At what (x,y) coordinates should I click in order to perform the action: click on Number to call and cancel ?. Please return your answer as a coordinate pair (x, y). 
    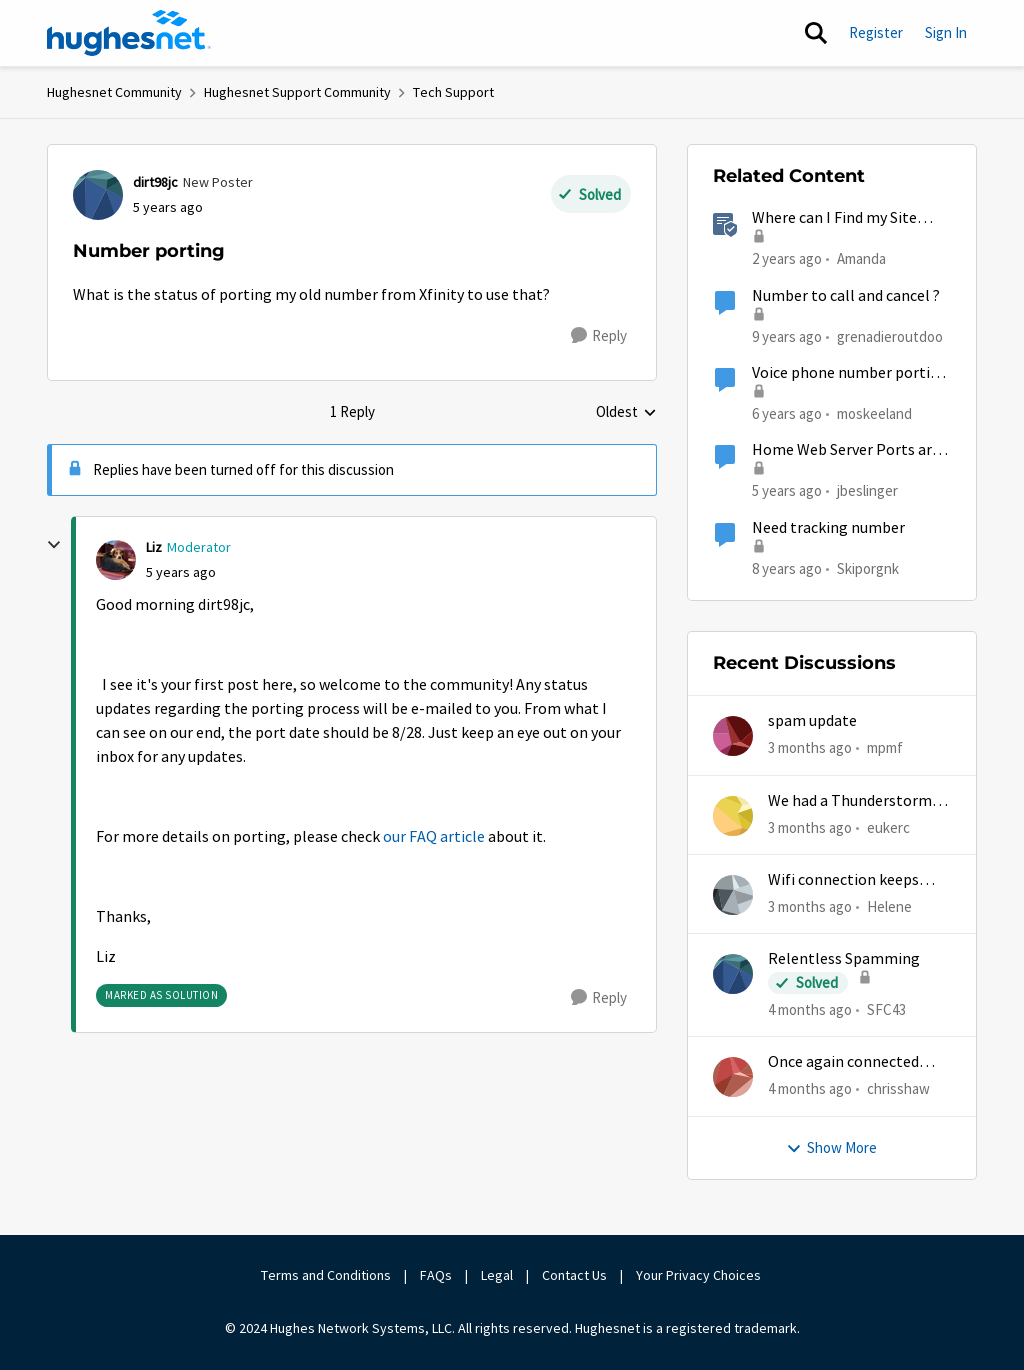
    Looking at the image, I should click on (846, 296).